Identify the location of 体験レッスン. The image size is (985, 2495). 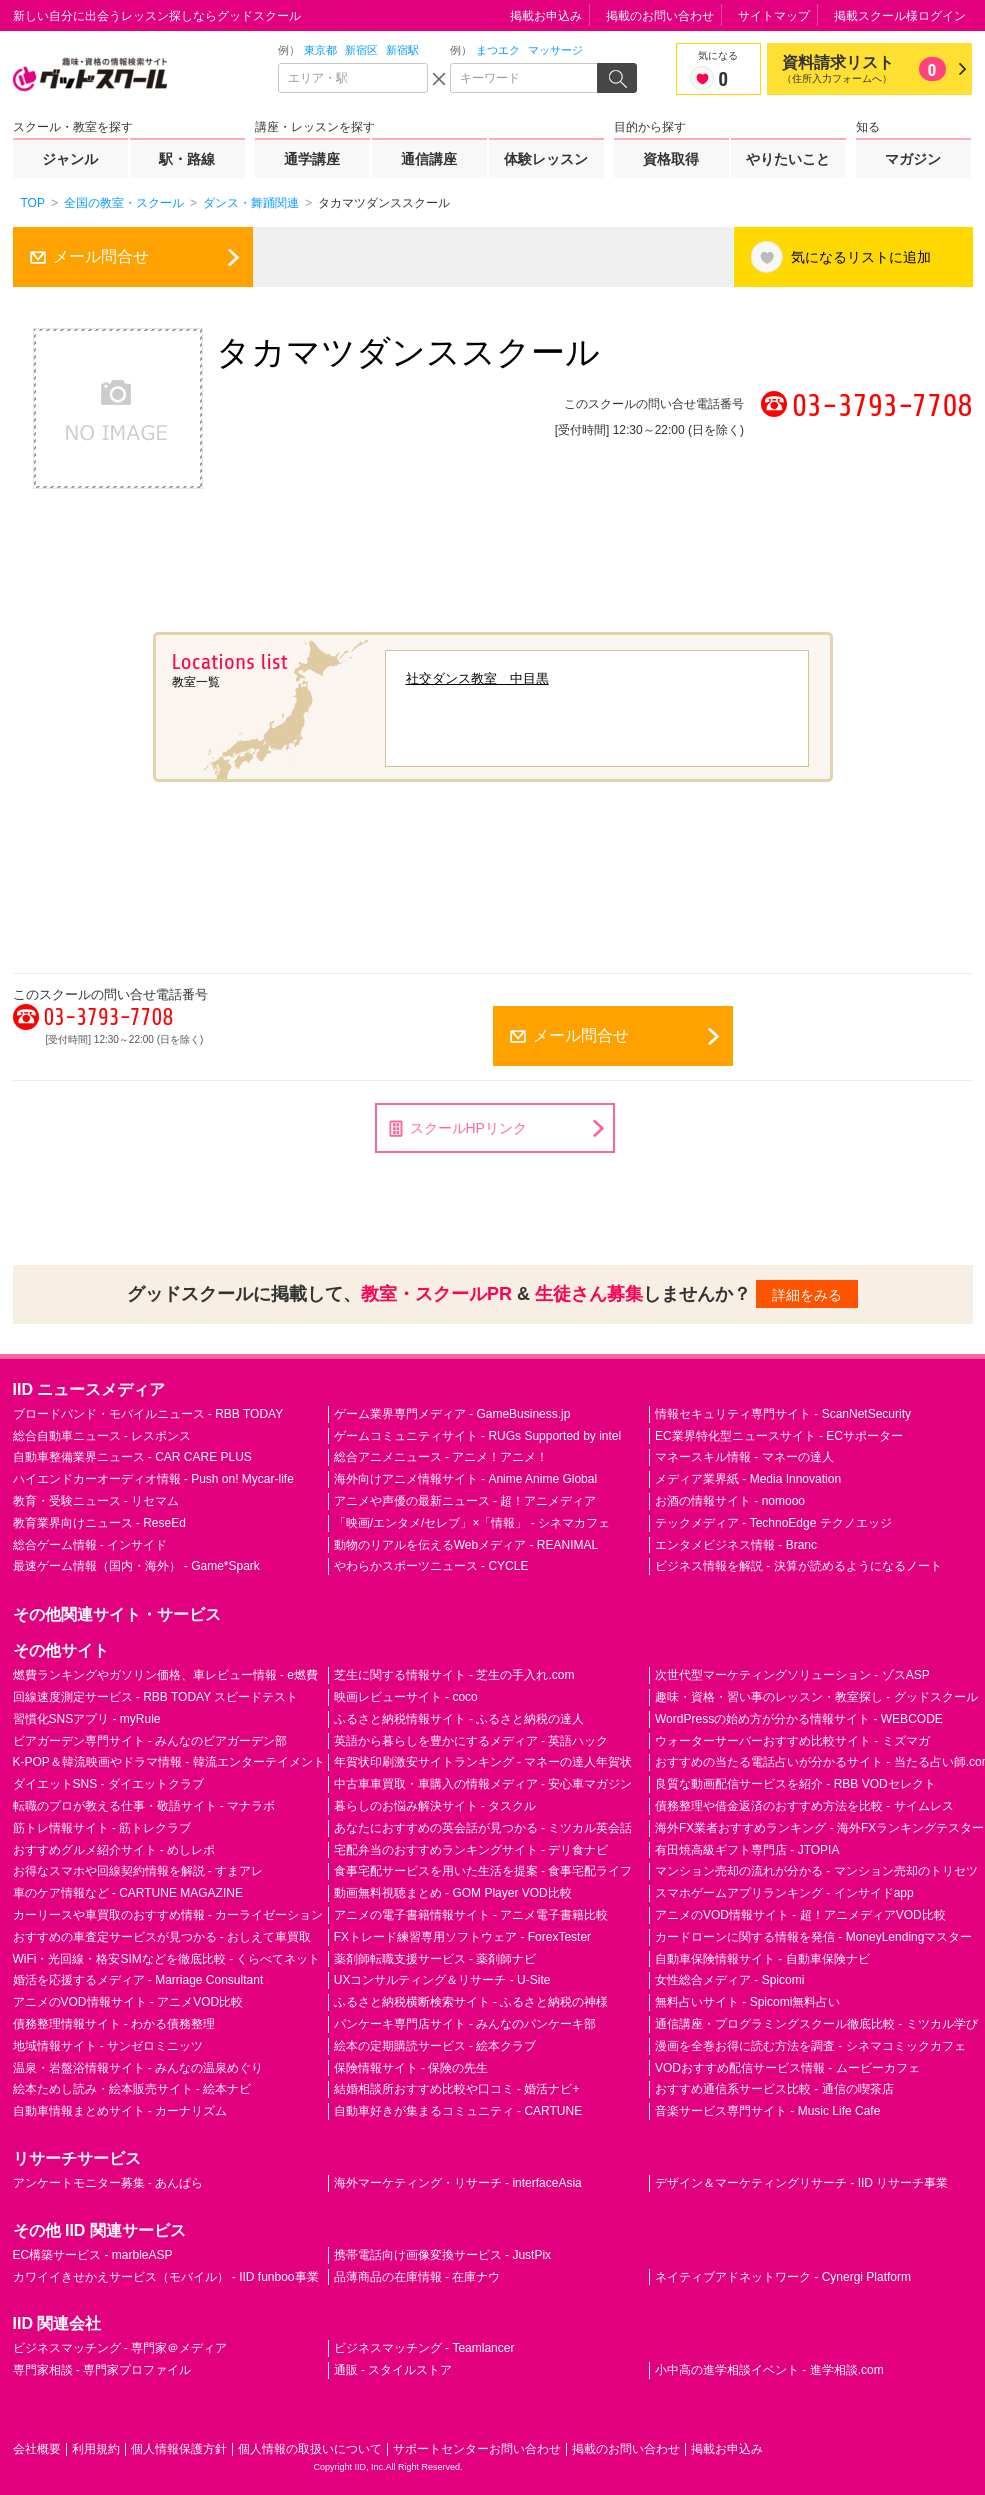
(546, 159).